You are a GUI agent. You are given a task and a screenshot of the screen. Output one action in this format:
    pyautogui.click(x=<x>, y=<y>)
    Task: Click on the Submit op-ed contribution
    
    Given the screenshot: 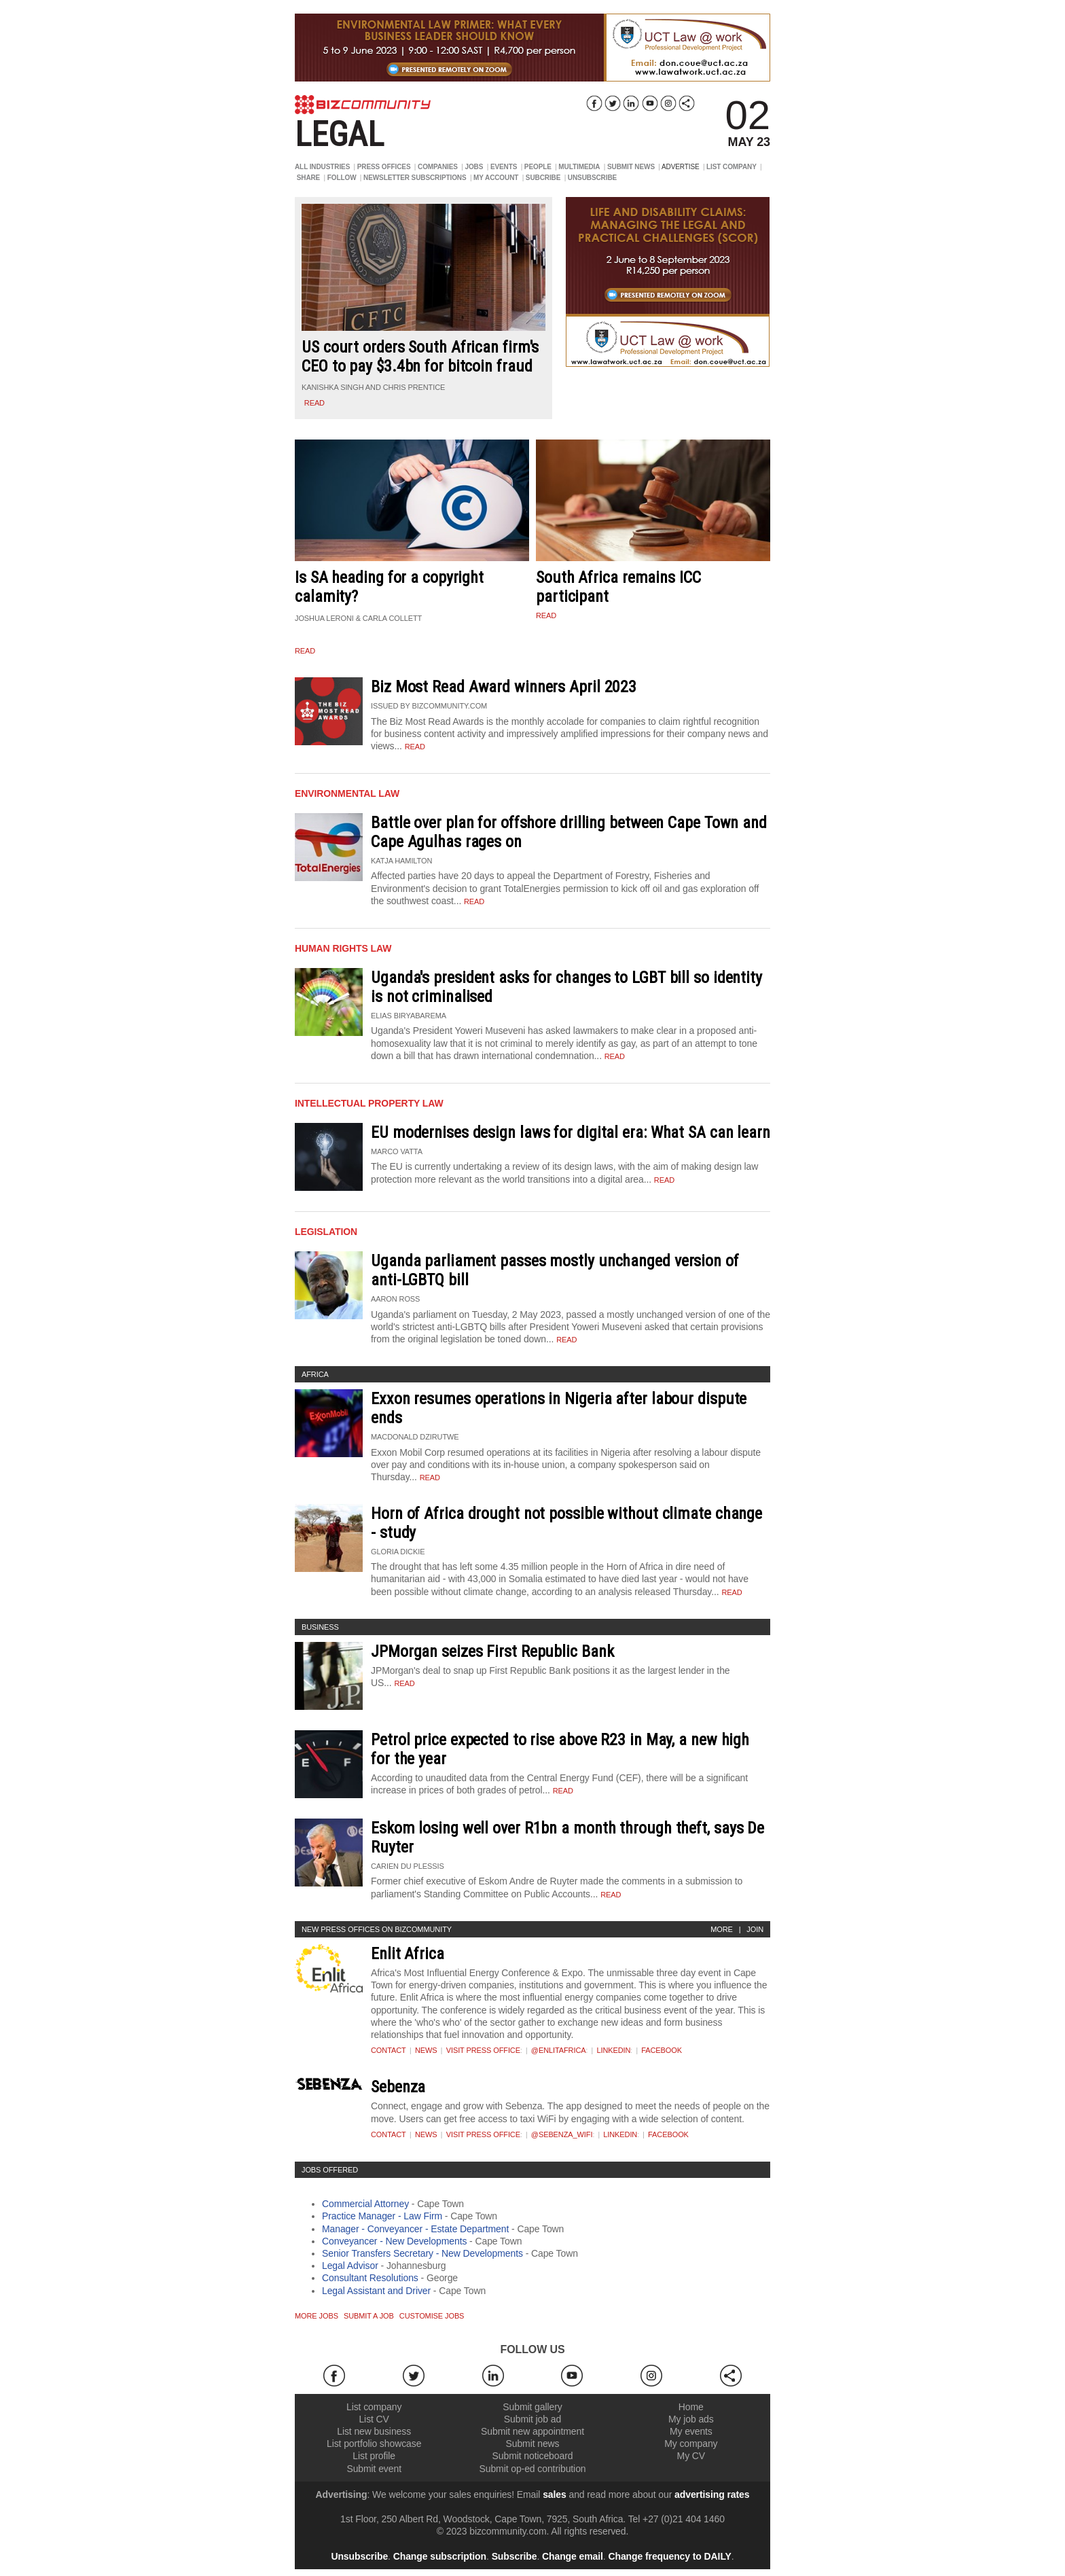 What is the action you would take?
    pyautogui.click(x=532, y=2468)
    